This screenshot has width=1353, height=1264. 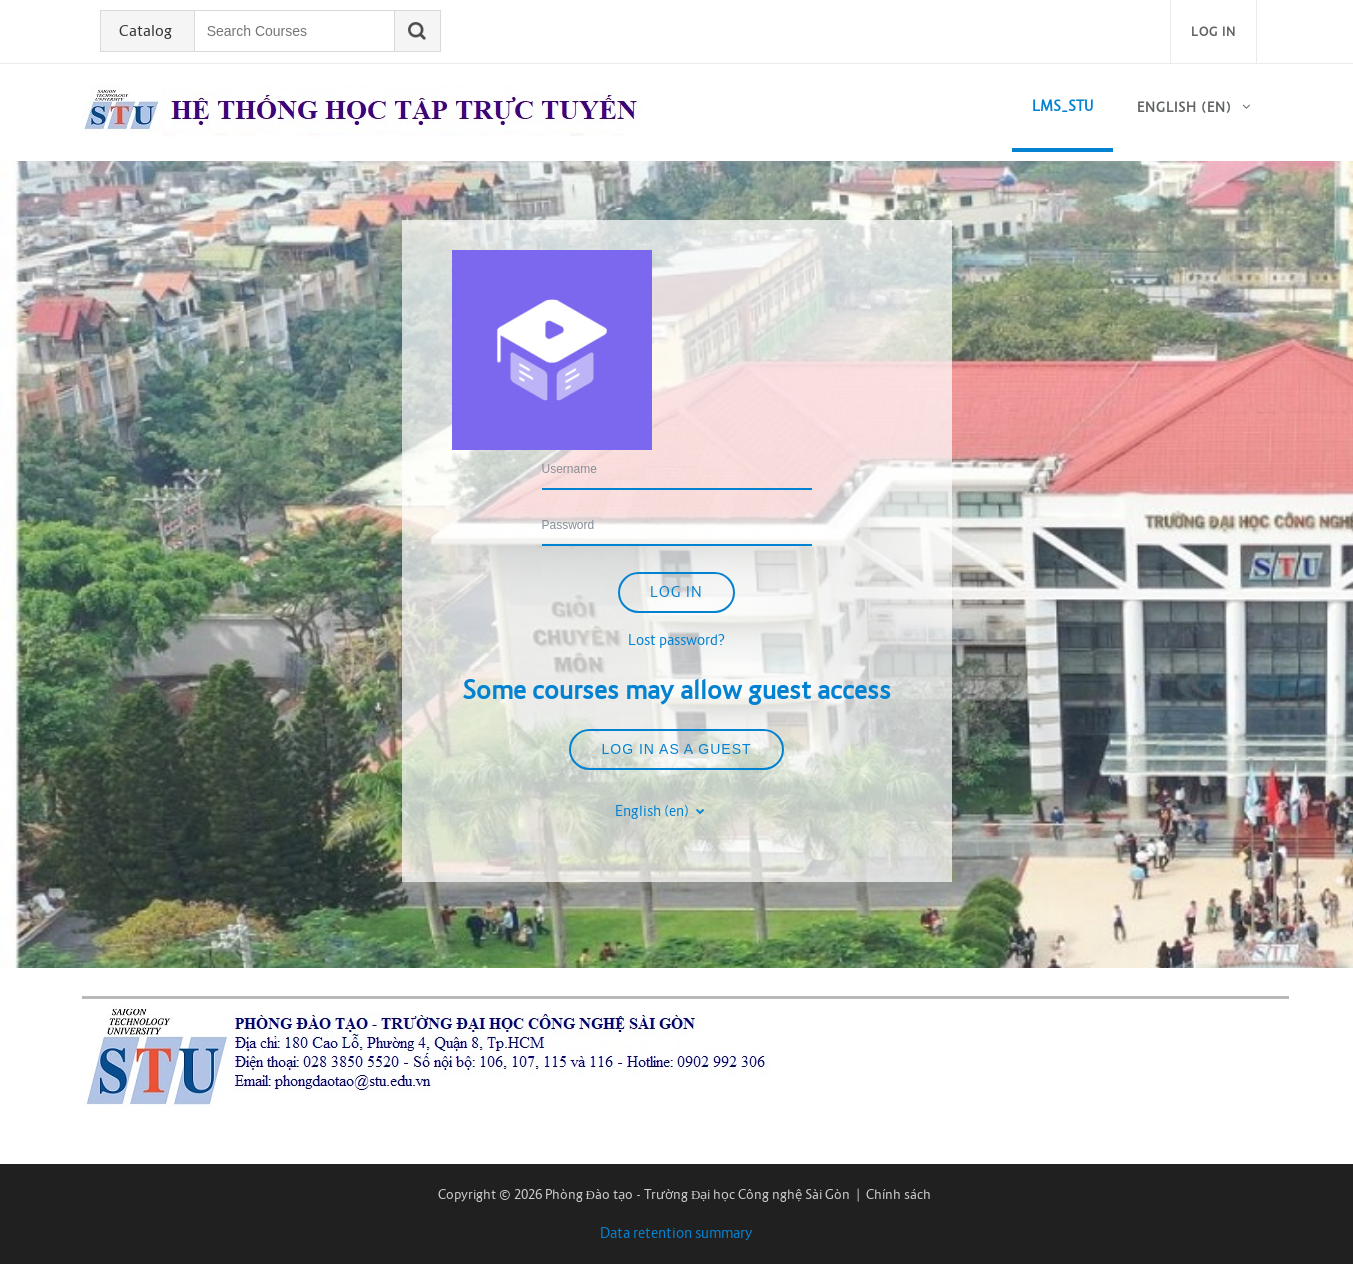 I want to click on Log in, so click(x=1213, y=31).